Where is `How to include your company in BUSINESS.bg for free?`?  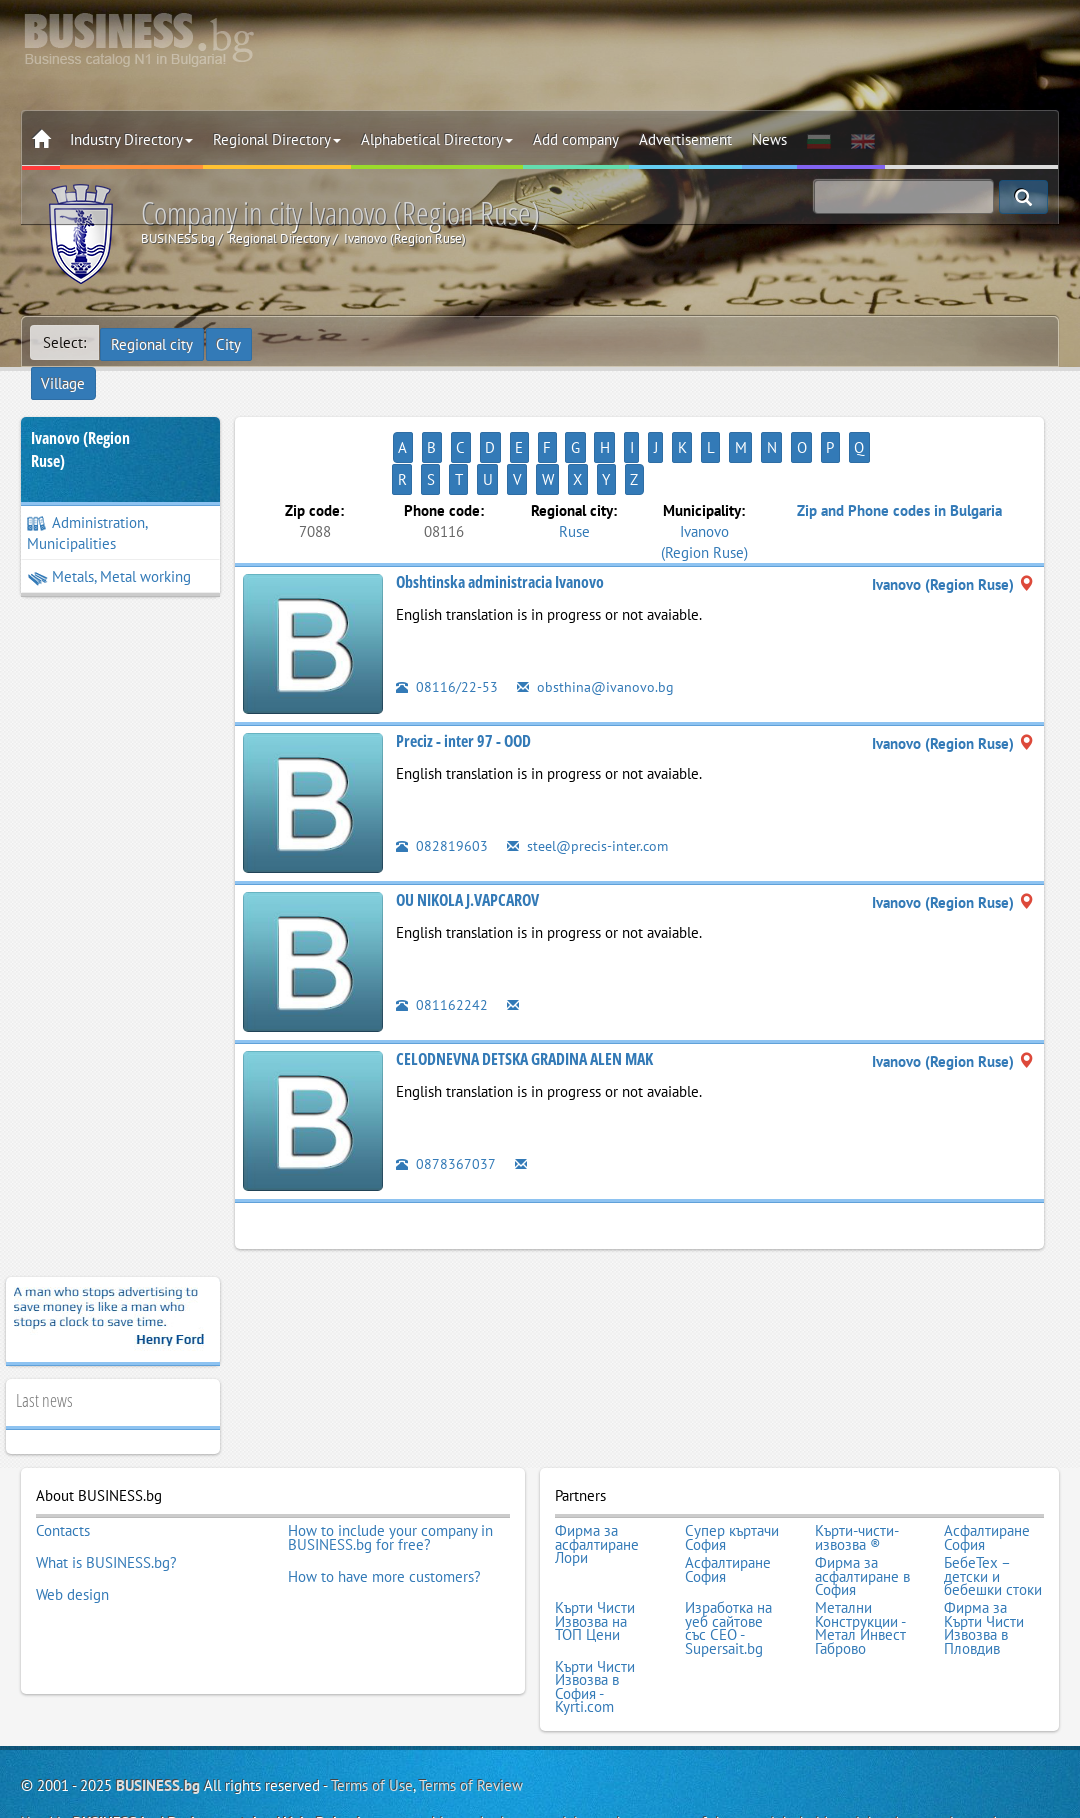 How to include your company in BUSINESS.bg for free? is located at coordinates (390, 1470).